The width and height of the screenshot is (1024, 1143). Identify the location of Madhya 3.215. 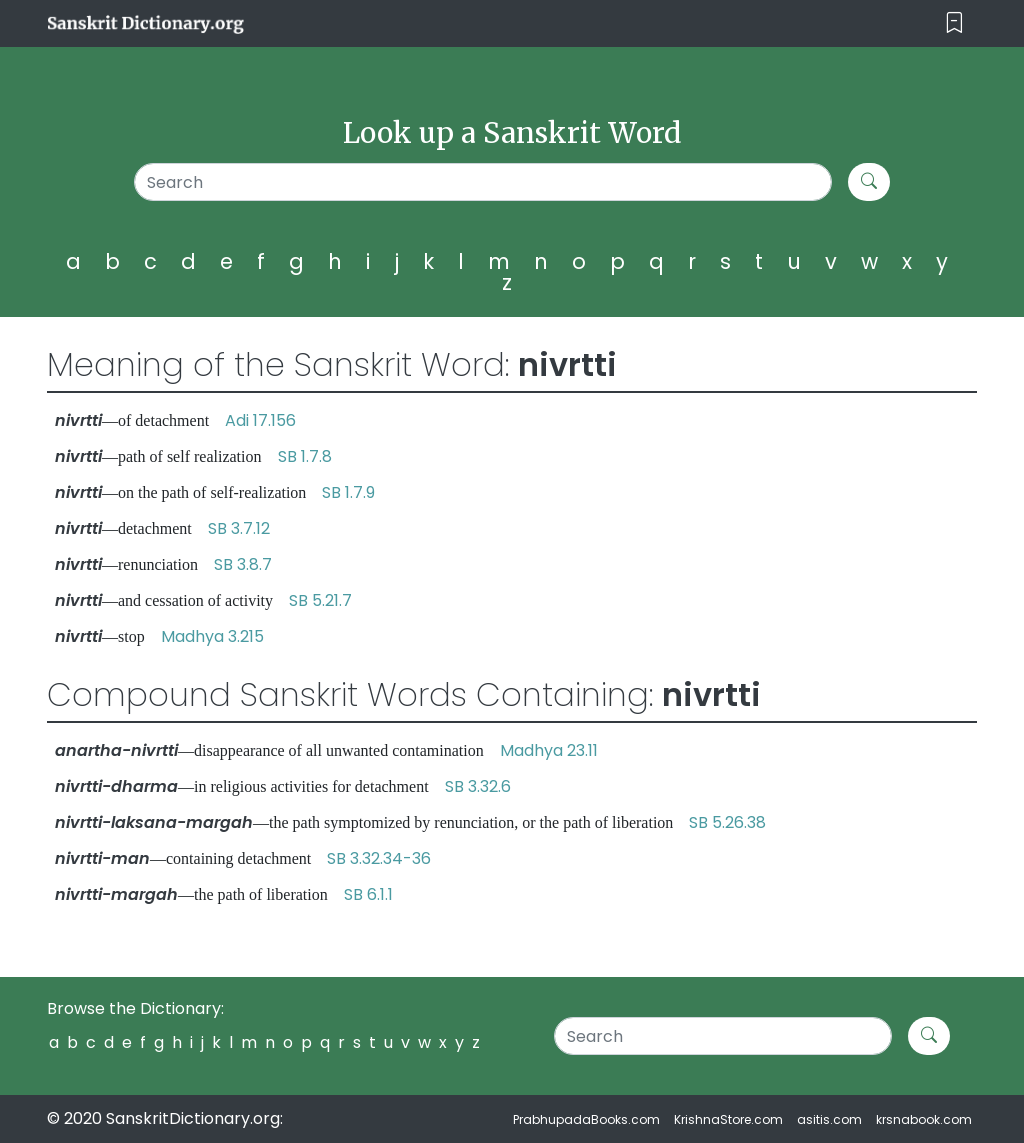
(212, 636).